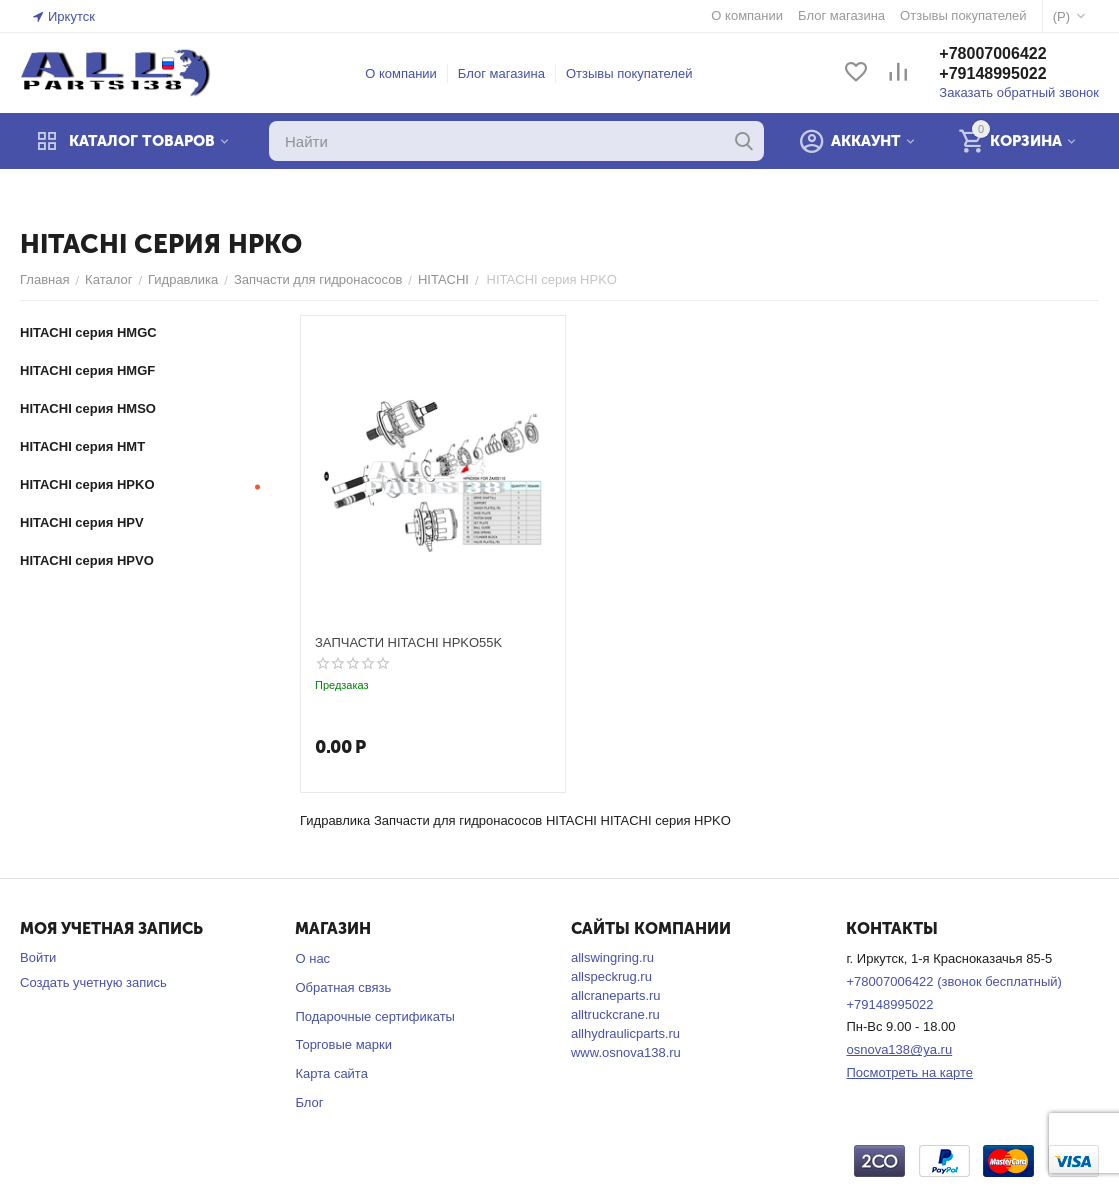 The image size is (1119, 1187). Describe the element at coordinates (615, 1014) in the screenshot. I see `alltruckcrane.ru` at that location.